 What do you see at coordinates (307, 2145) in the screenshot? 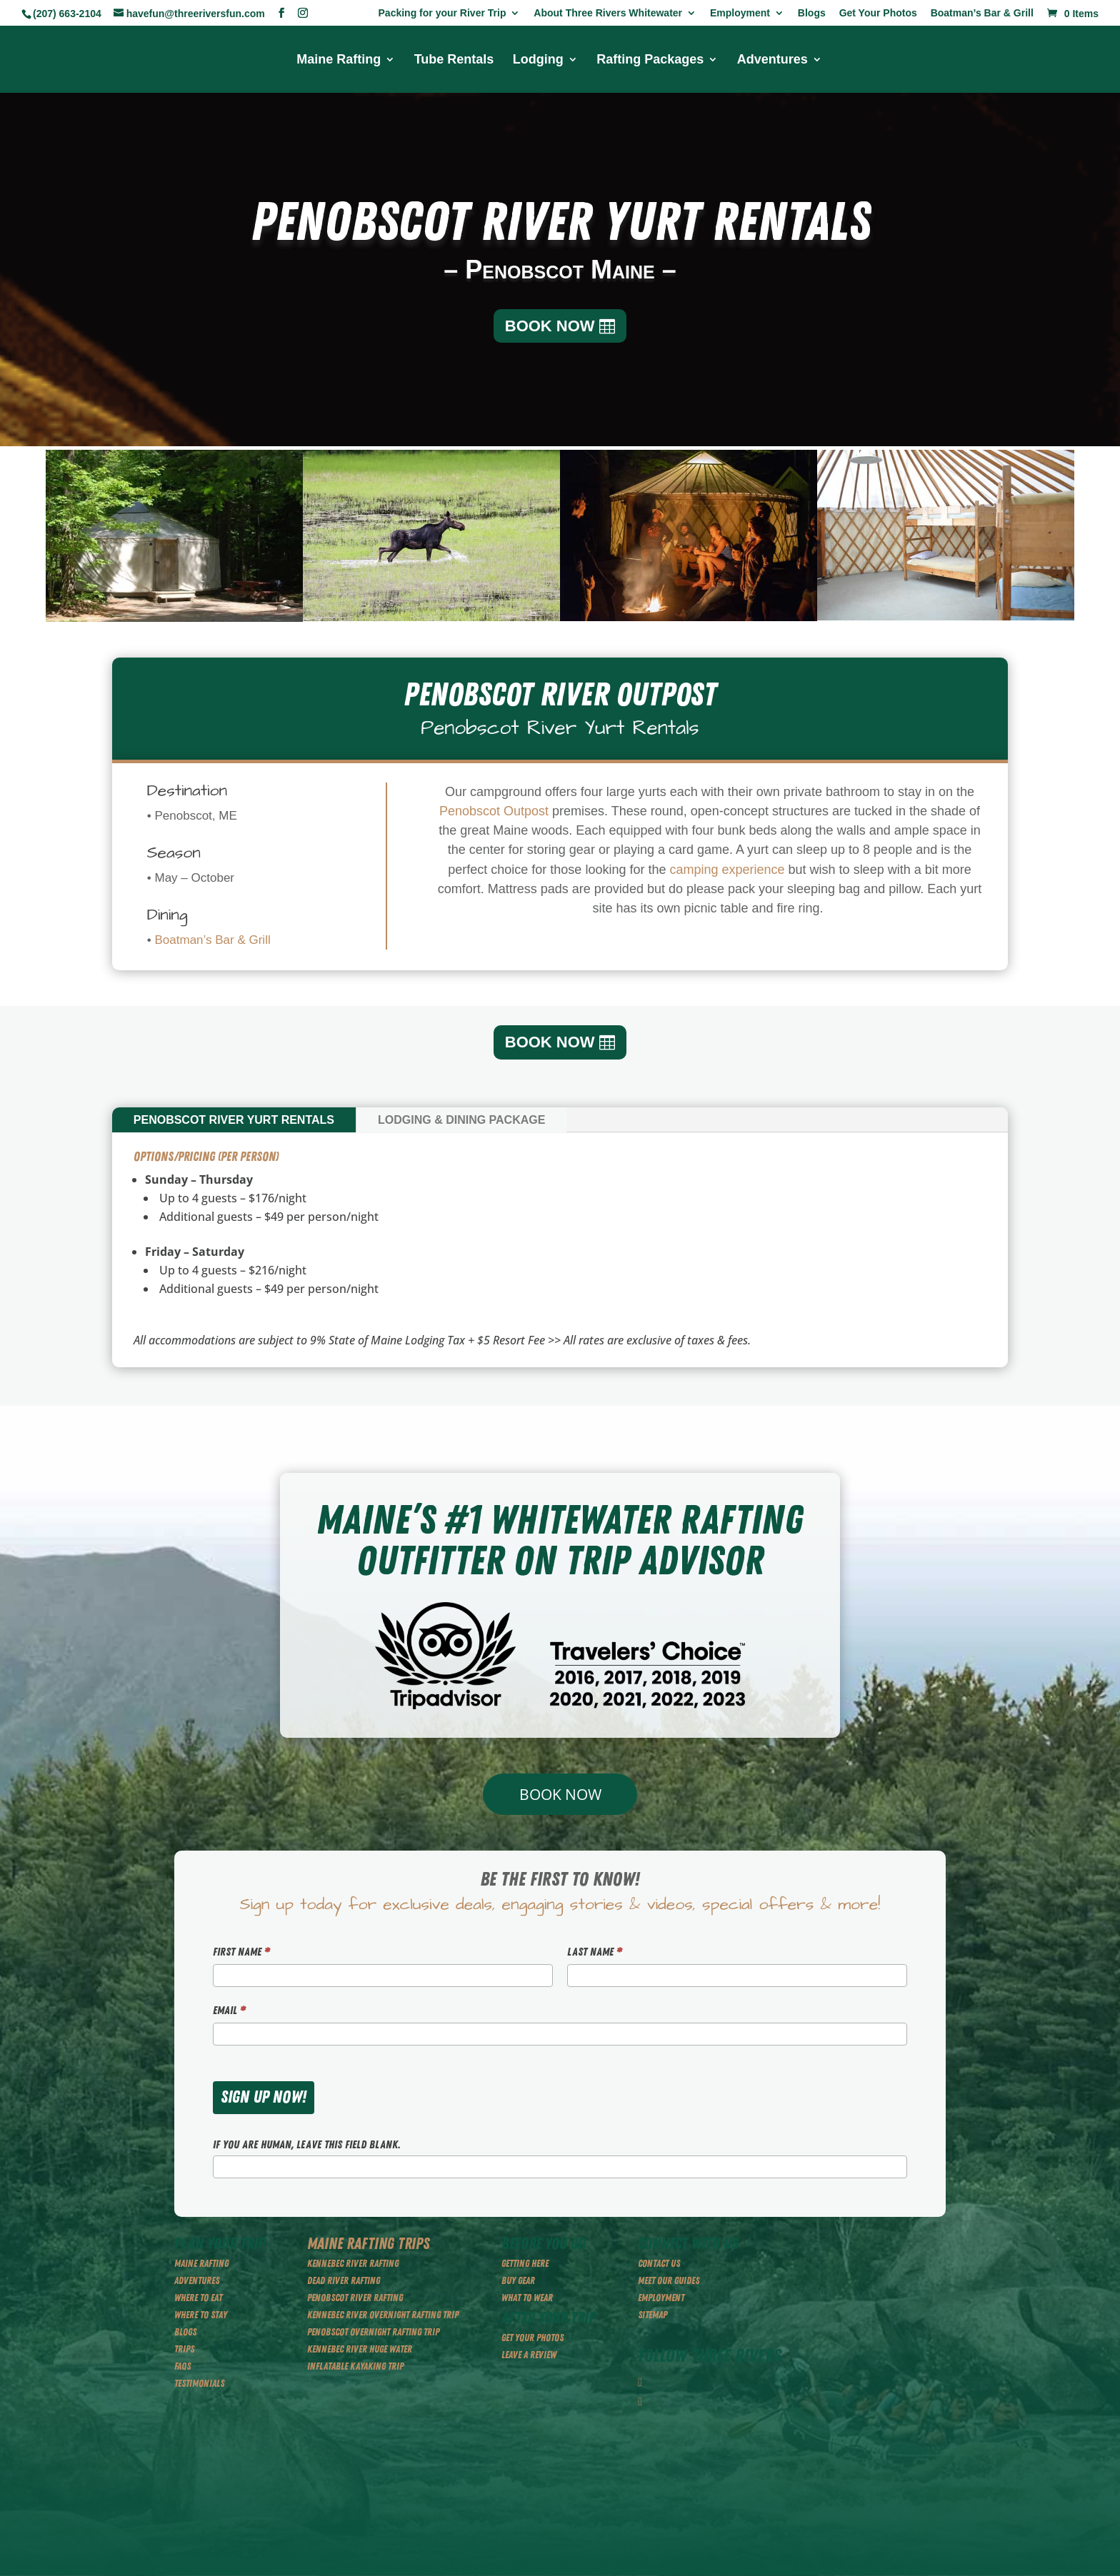
I see `If you are human, leave this field blank.` at bounding box center [307, 2145].